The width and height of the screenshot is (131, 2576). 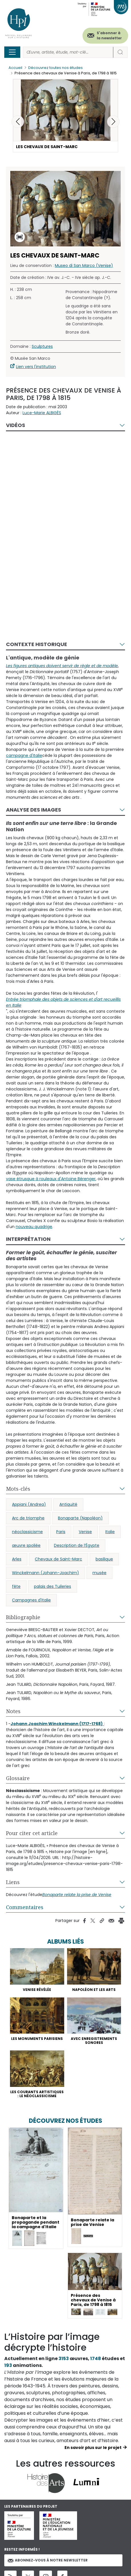 What do you see at coordinates (113, 121) in the screenshot?
I see `[button]` at bounding box center [113, 121].